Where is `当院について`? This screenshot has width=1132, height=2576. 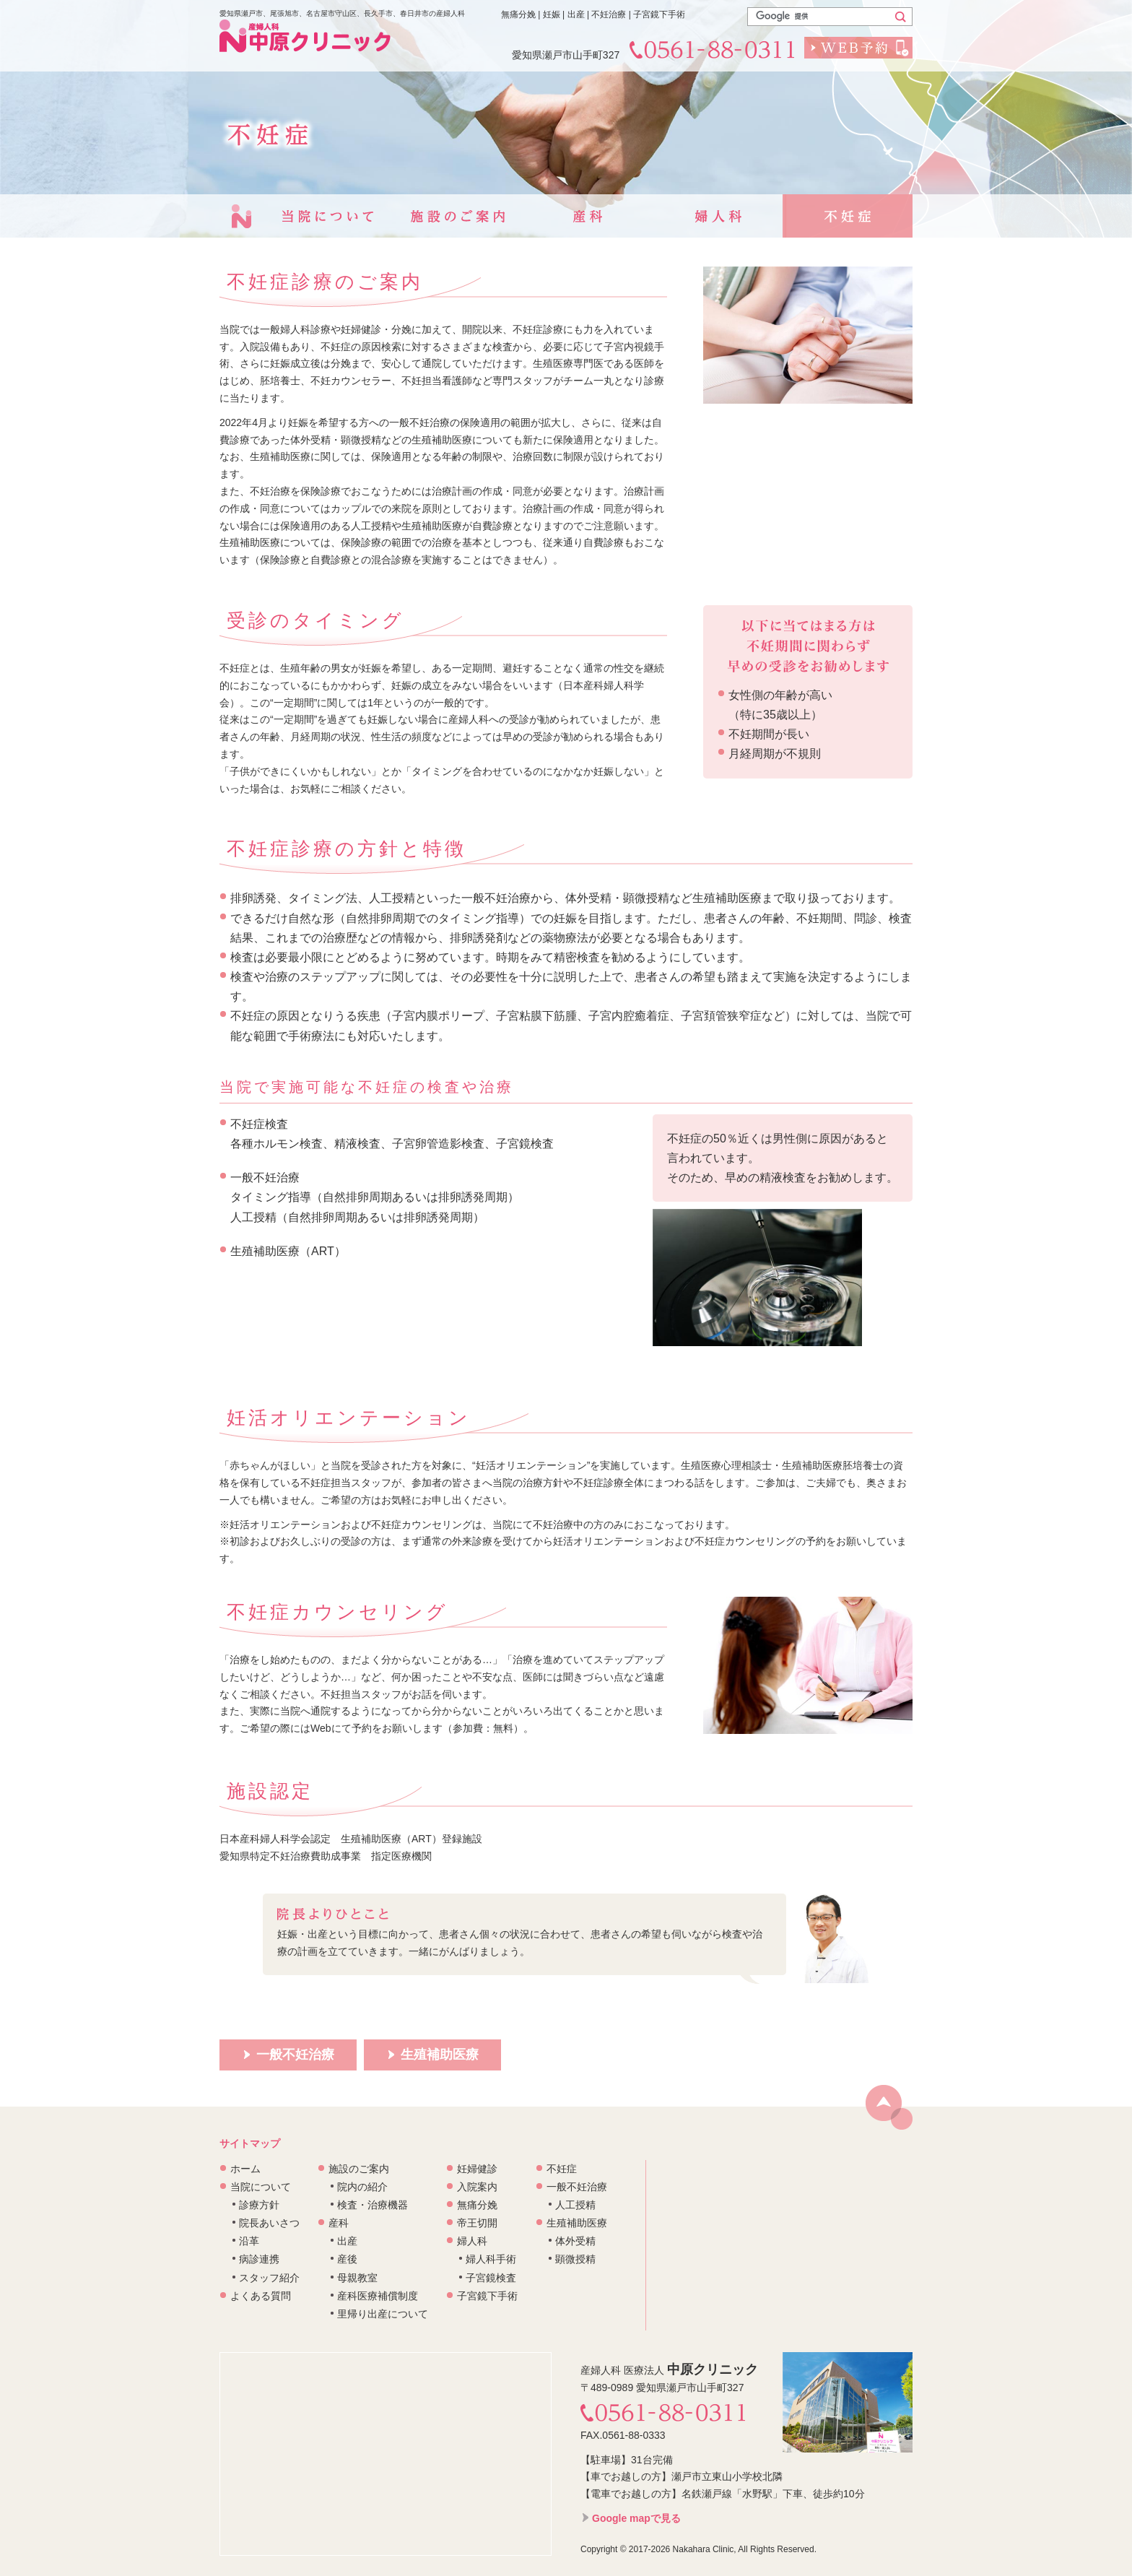
当院について is located at coordinates (328, 216).